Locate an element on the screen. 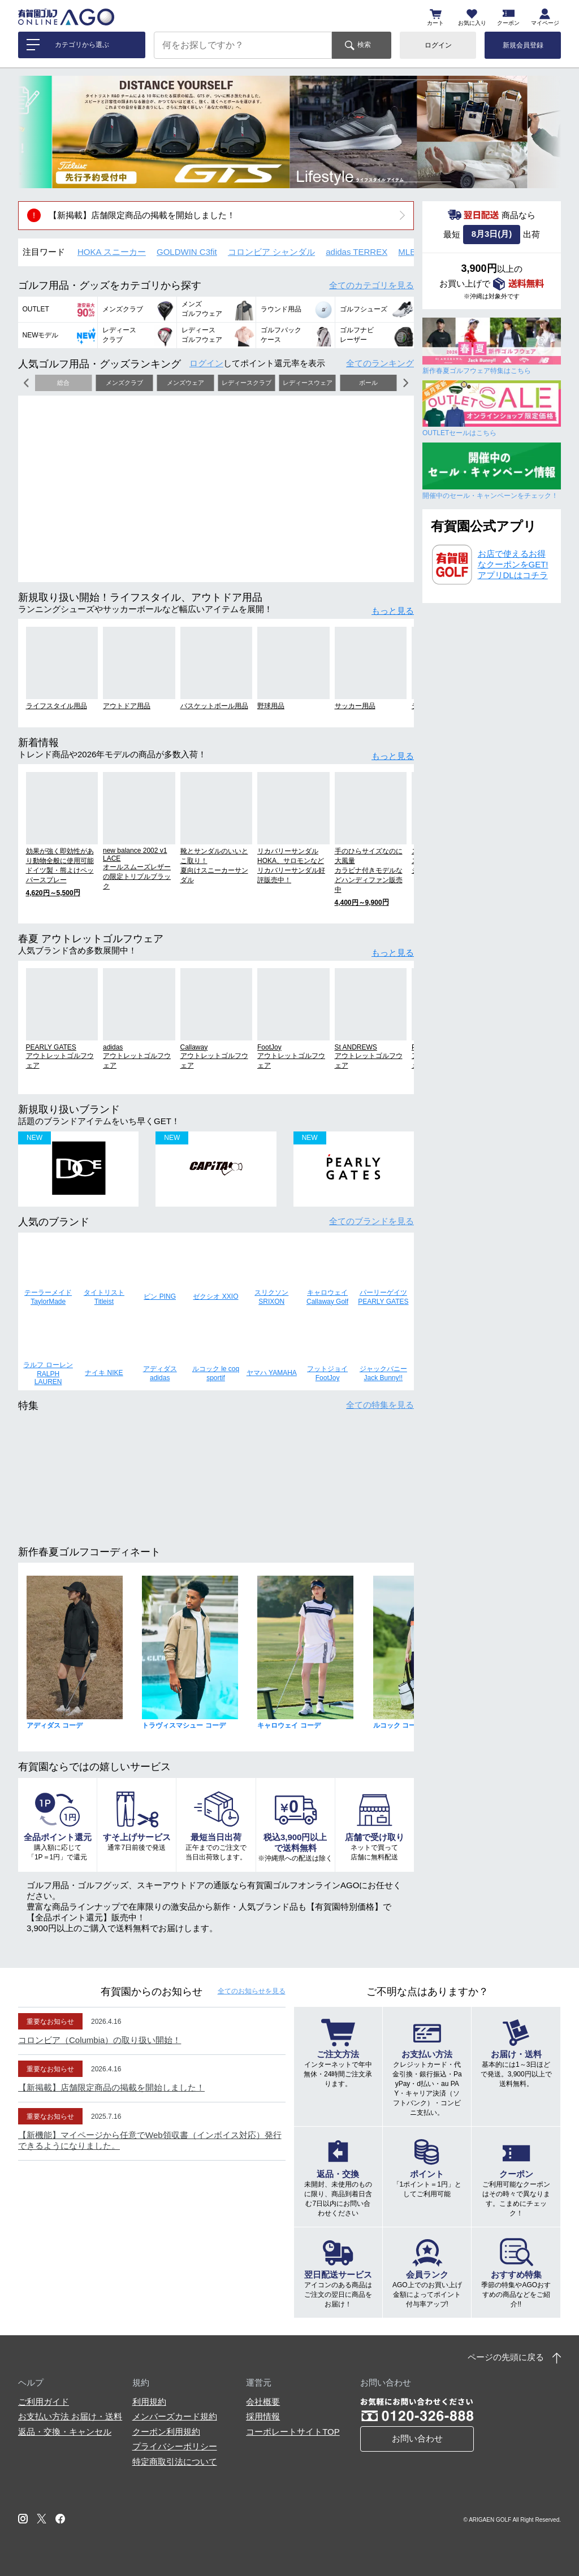  レディースクラブ is located at coordinates (246, 382).